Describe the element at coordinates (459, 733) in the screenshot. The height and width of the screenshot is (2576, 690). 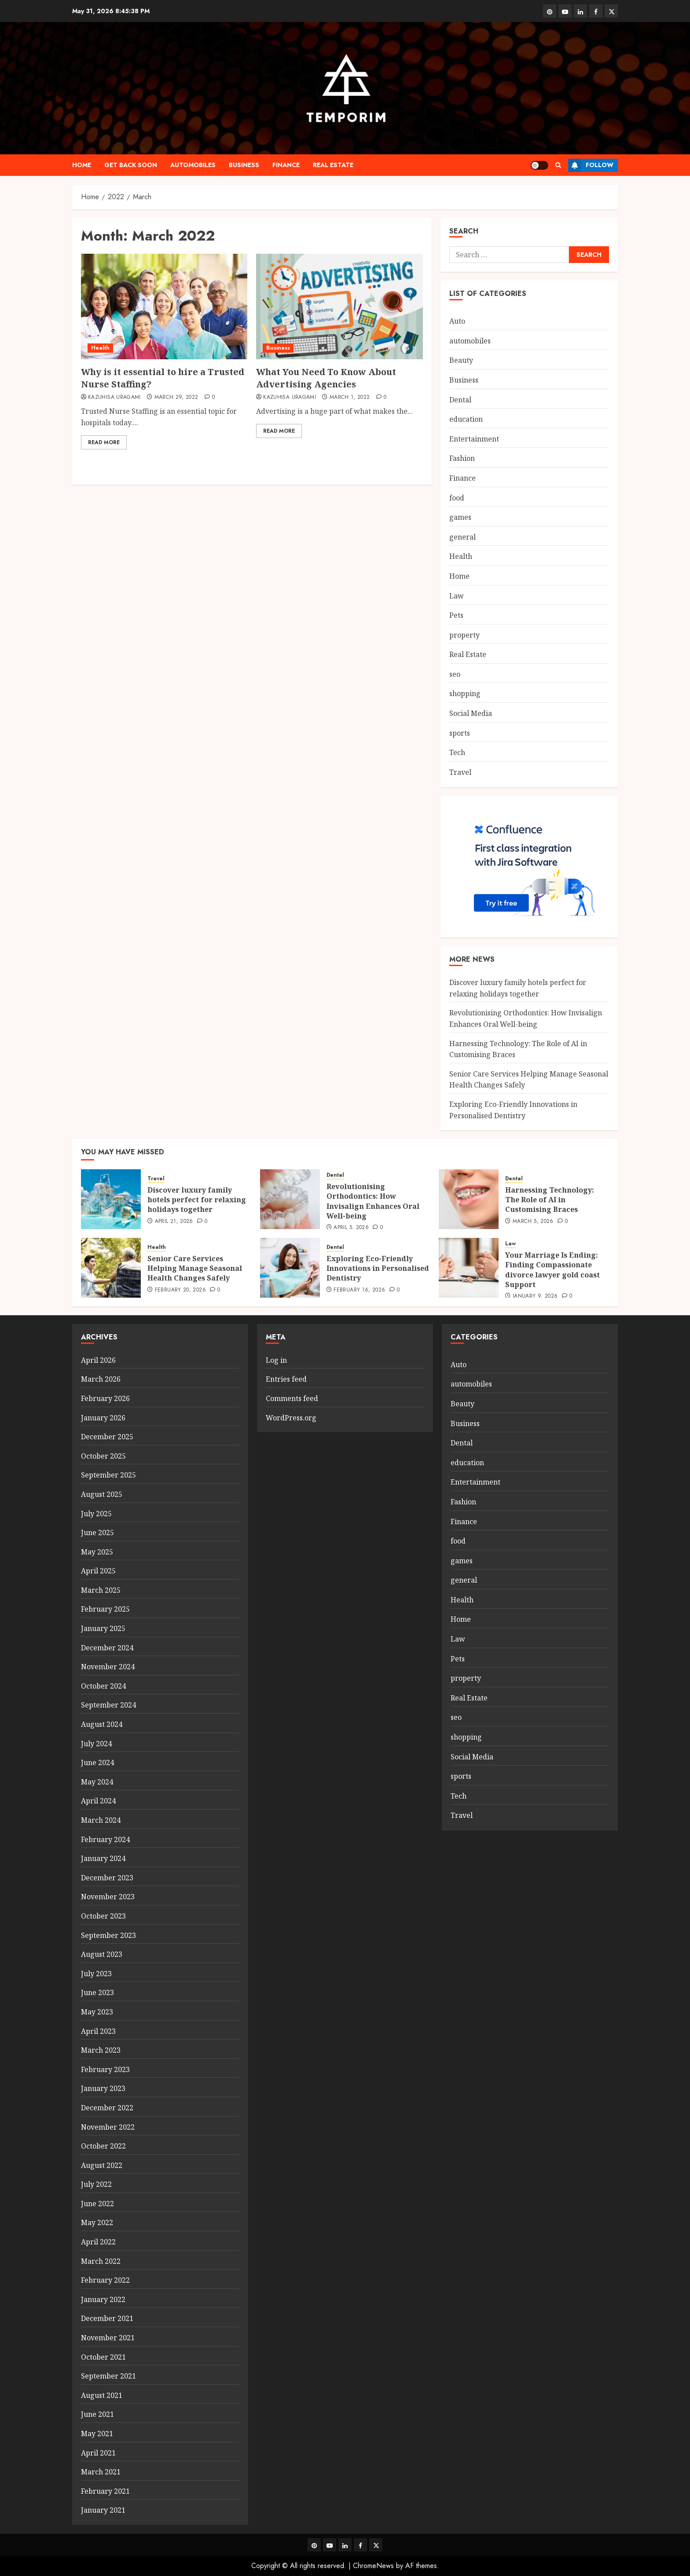
I see `sports` at that location.